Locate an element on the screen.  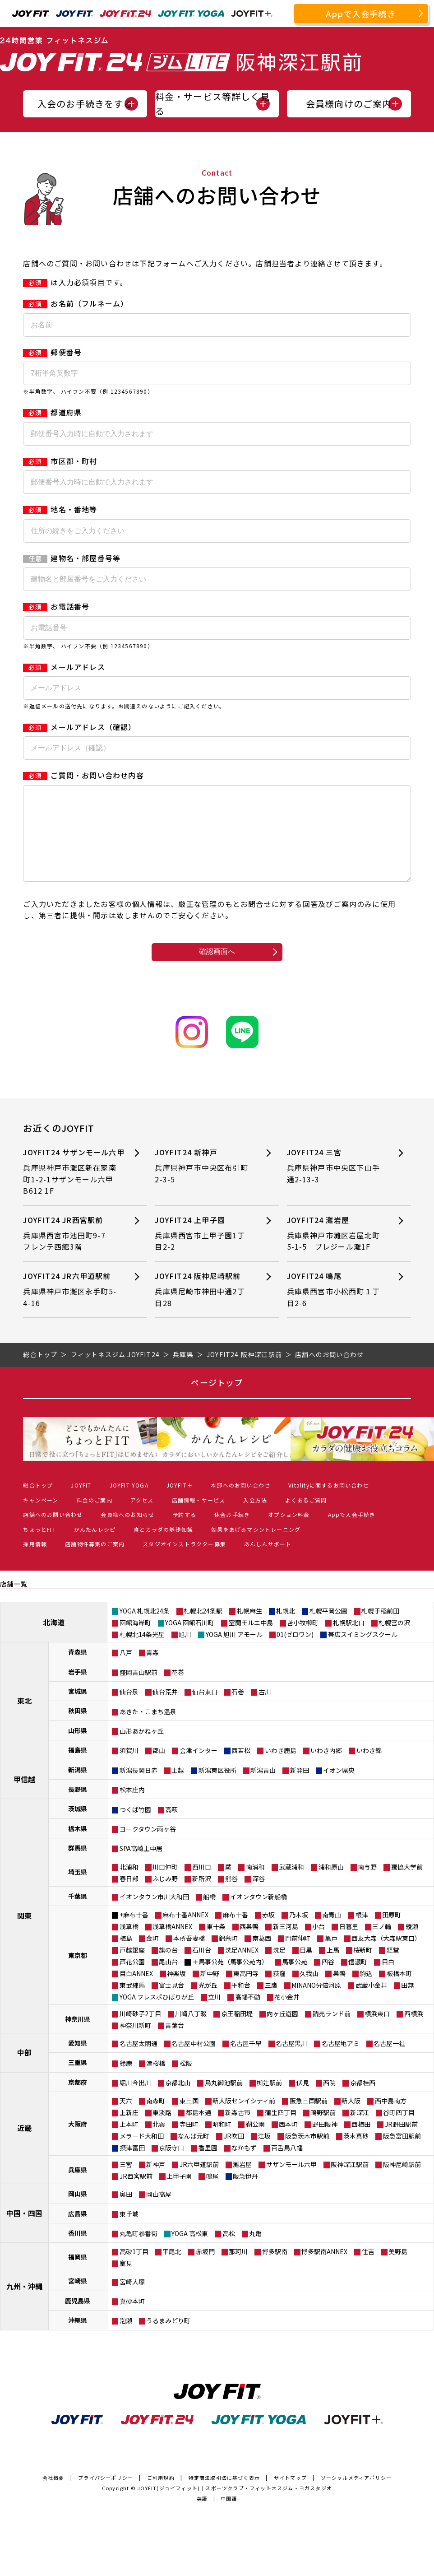
住吉 is located at coordinates (368, 2269).